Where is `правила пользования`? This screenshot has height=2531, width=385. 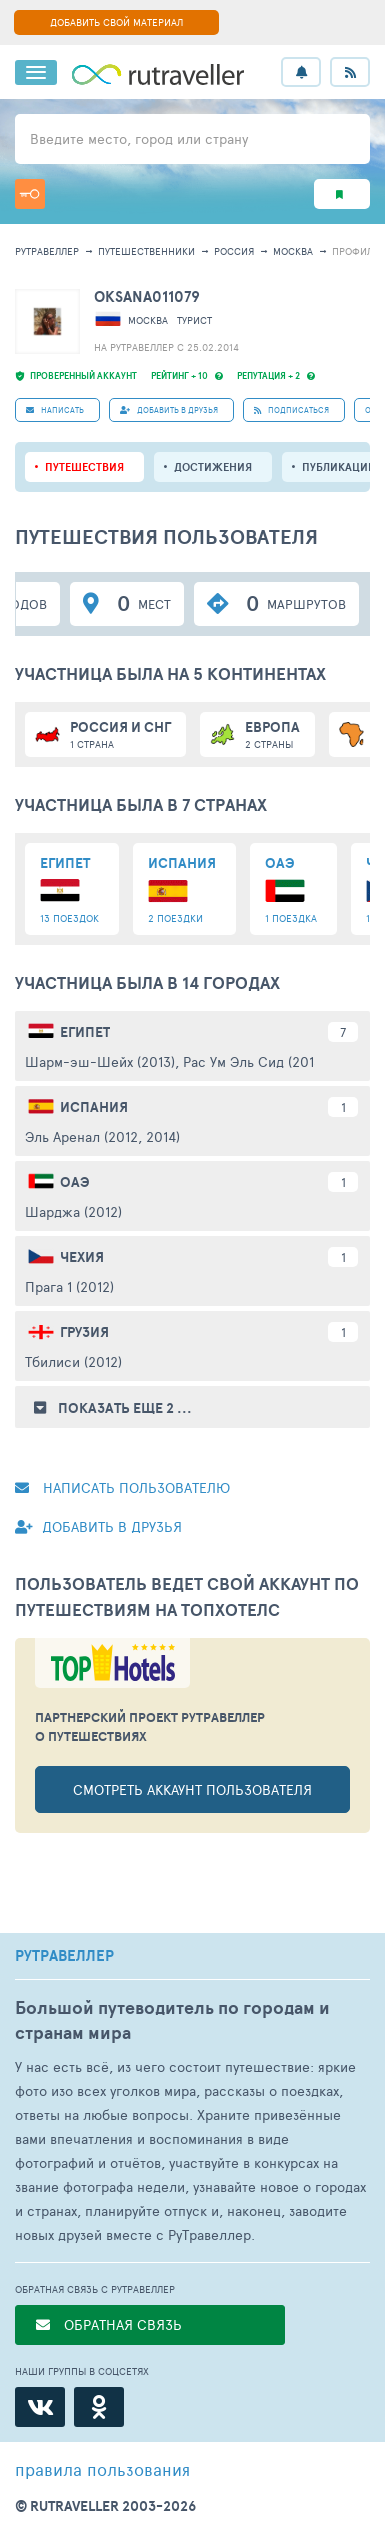
правила пользования is located at coordinates (102, 2469).